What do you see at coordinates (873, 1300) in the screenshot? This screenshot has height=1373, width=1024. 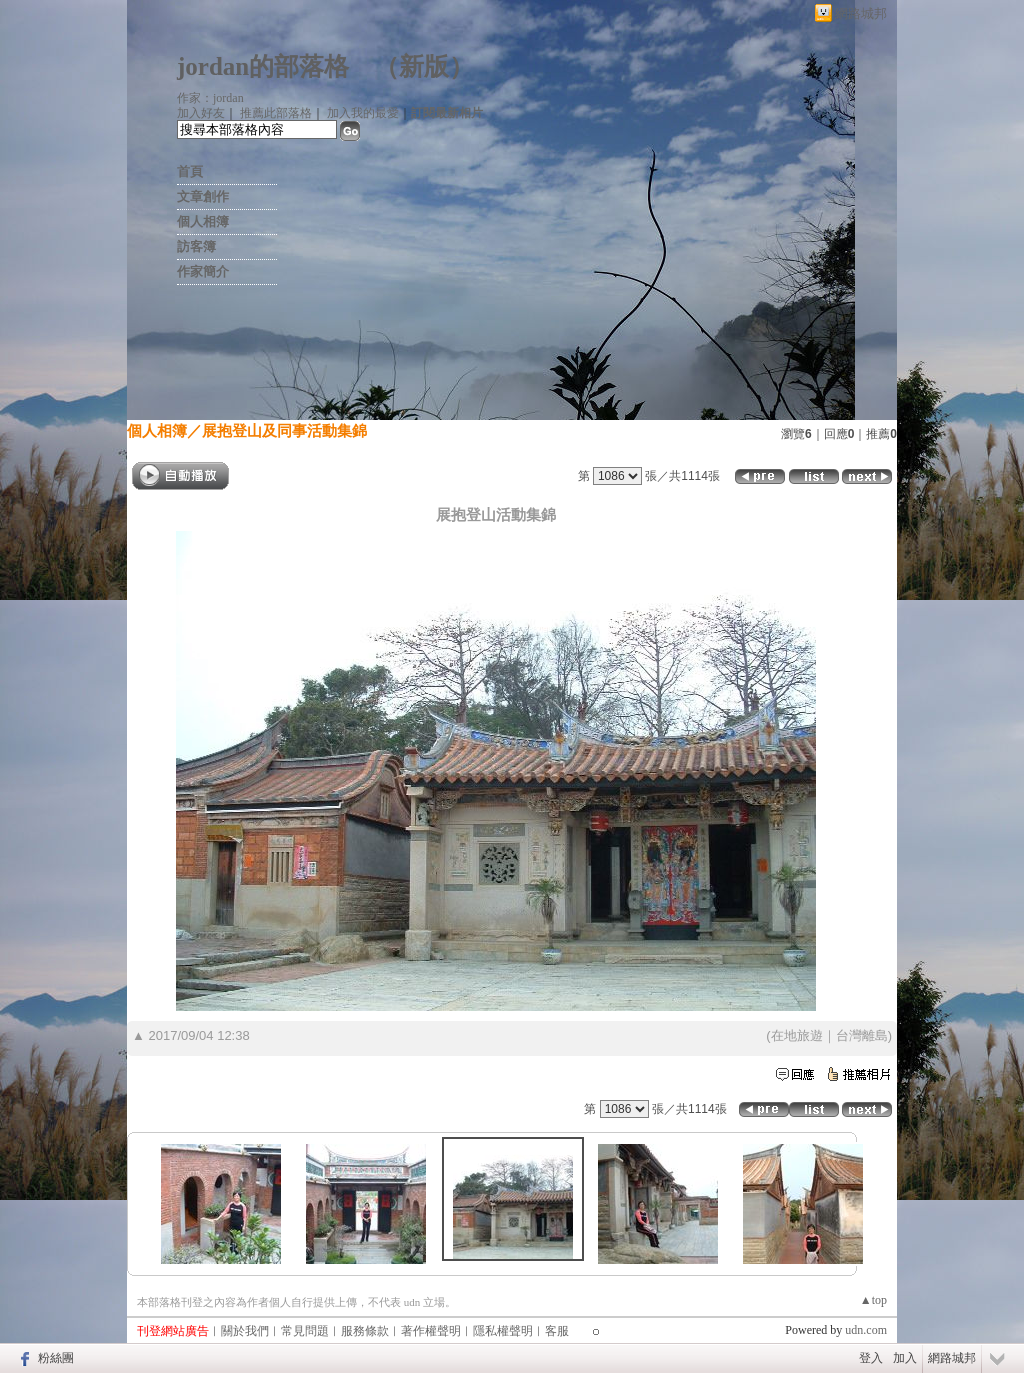 I see `▲top` at bounding box center [873, 1300].